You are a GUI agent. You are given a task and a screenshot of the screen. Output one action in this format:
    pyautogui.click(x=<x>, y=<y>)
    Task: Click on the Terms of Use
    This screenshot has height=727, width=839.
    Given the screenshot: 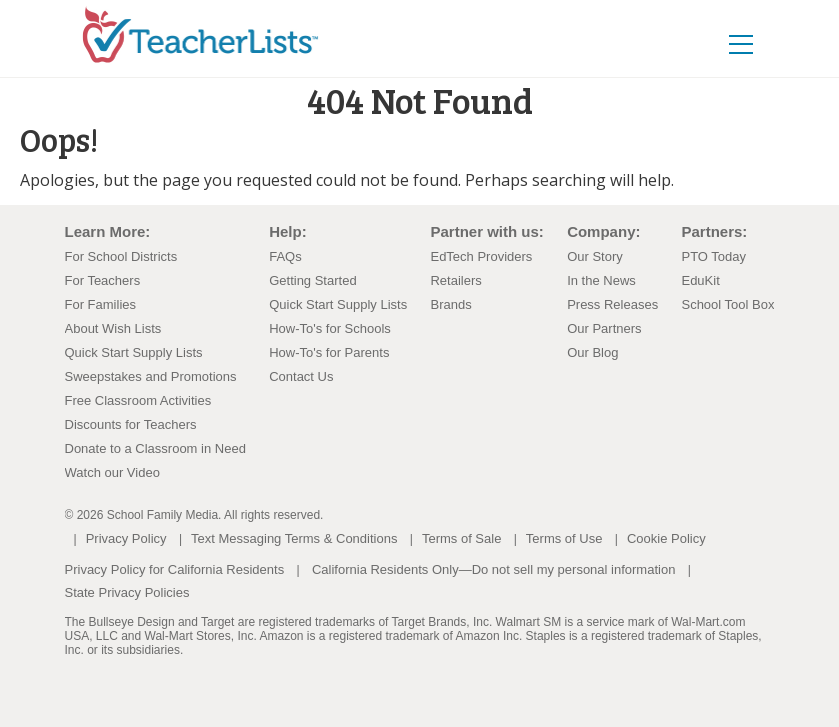 What is the action you would take?
    pyautogui.click(x=564, y=538)
    